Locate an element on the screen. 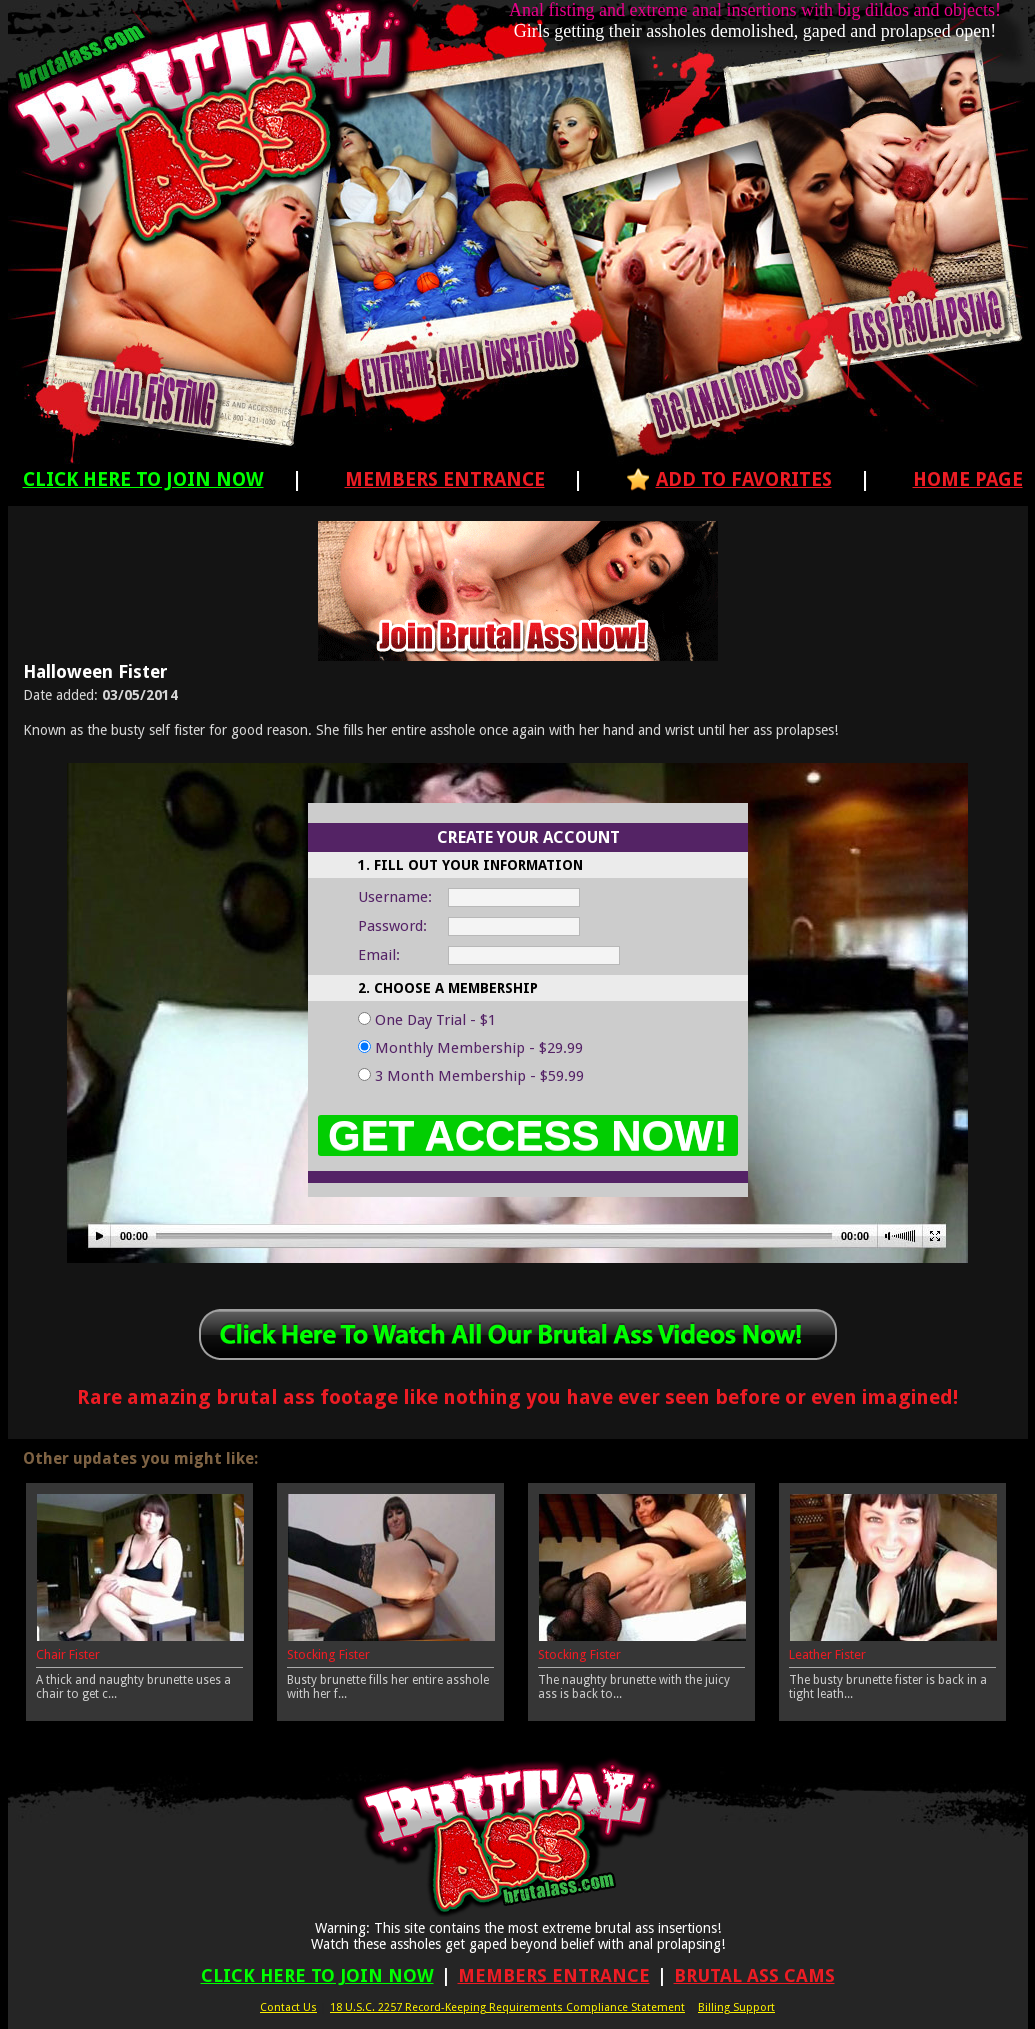  Home Page is located at coordinates (968, 479).